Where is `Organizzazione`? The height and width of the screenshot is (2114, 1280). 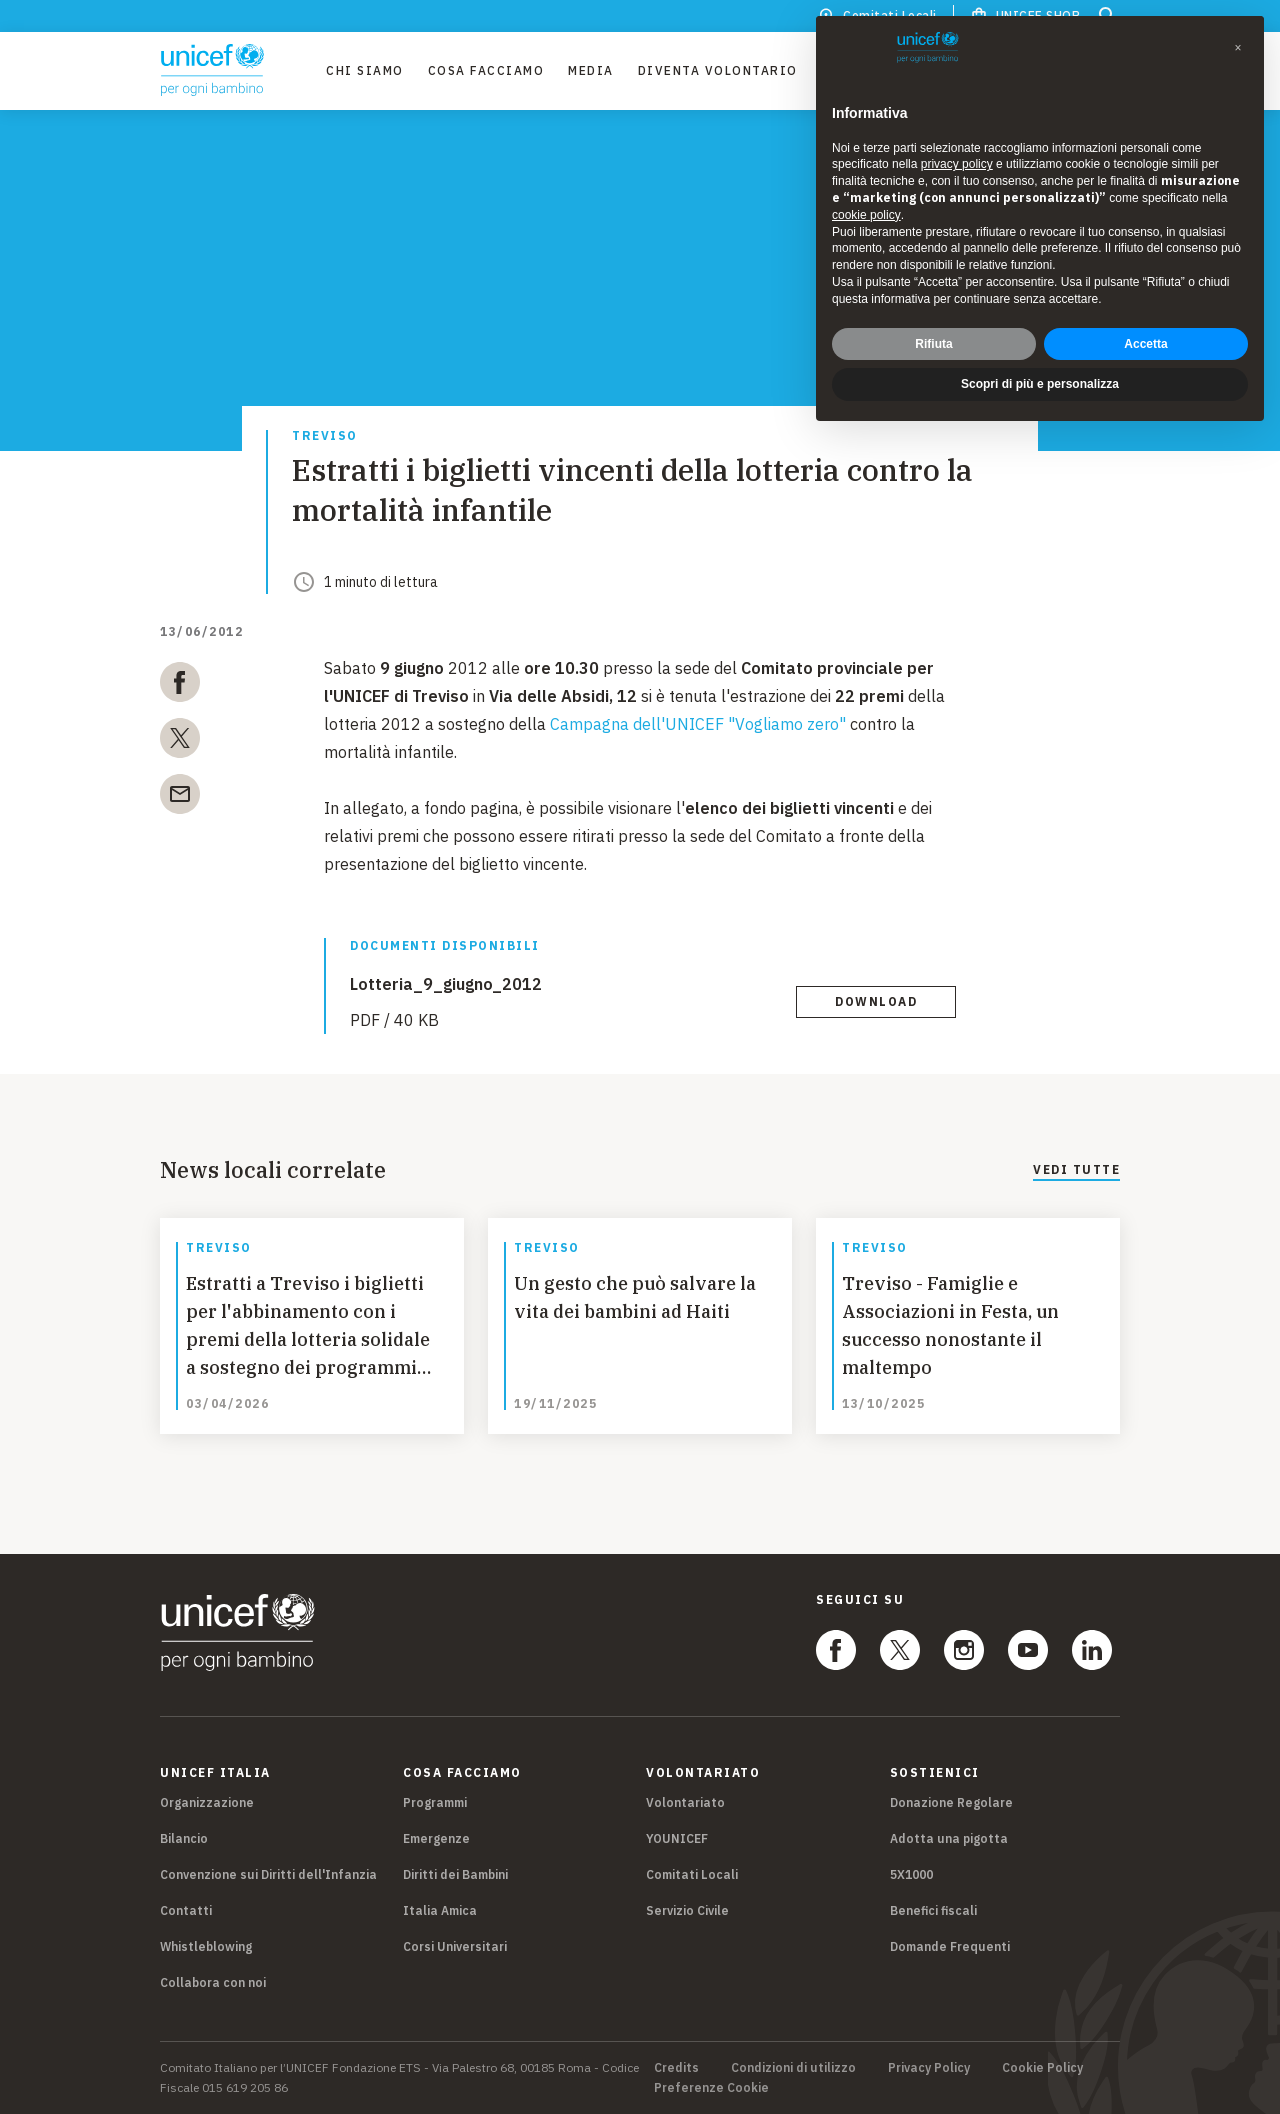
Organizzazione is located at coordinates (207, 1802).